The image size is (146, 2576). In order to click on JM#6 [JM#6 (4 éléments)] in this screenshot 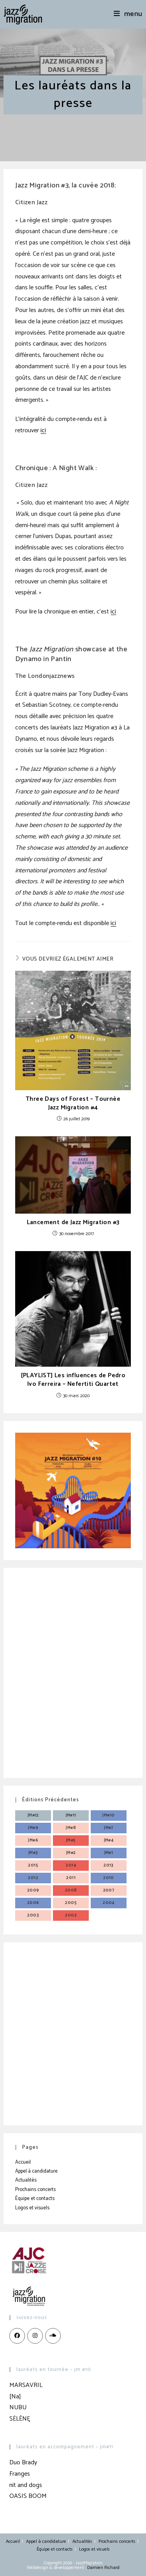, I will do `click(33, 1840)`.